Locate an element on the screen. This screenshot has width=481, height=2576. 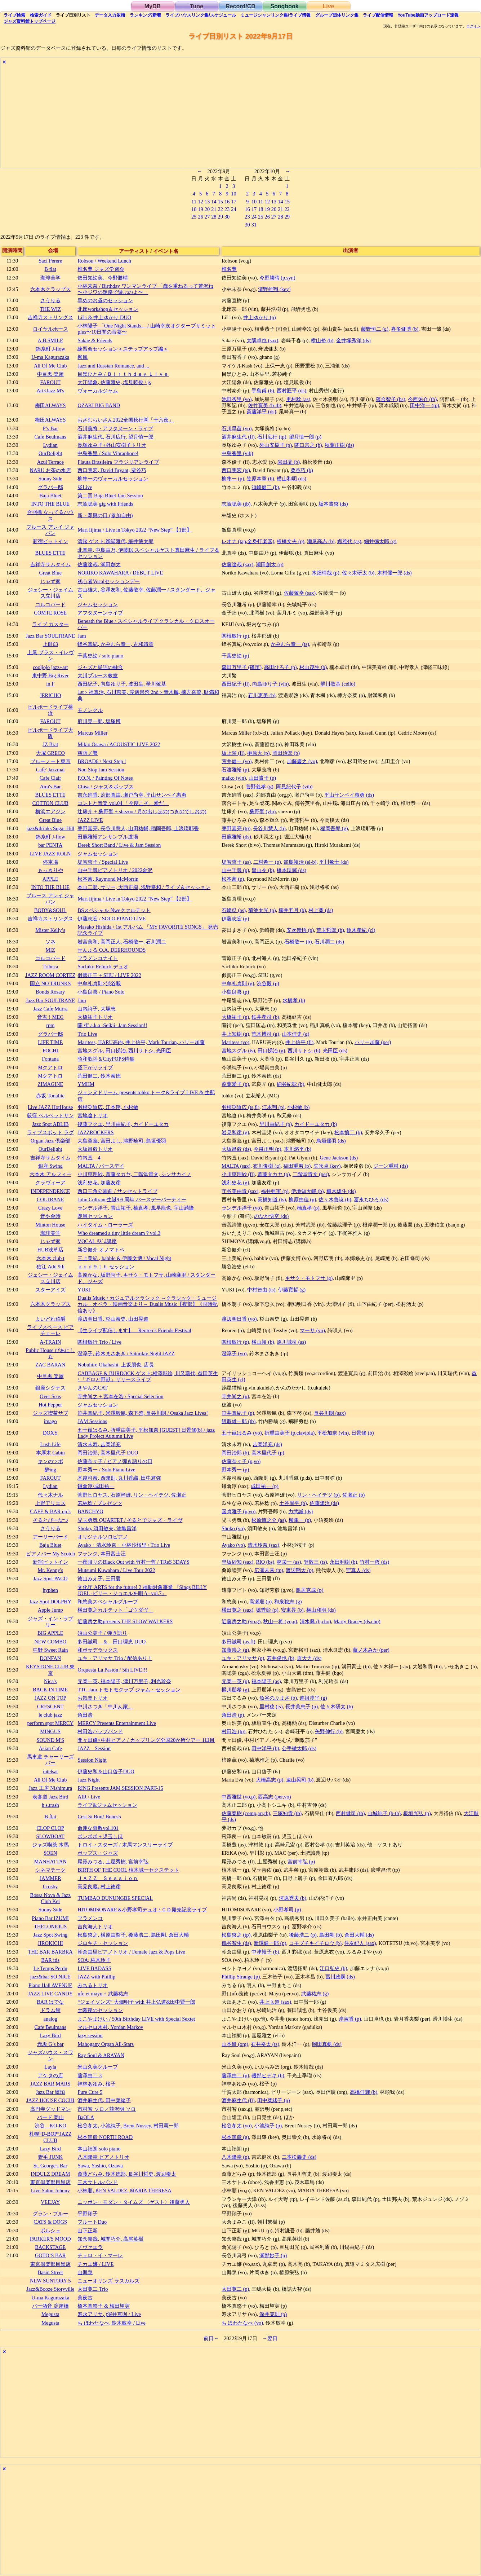
POCHI is located at coordinates (50, 1050).